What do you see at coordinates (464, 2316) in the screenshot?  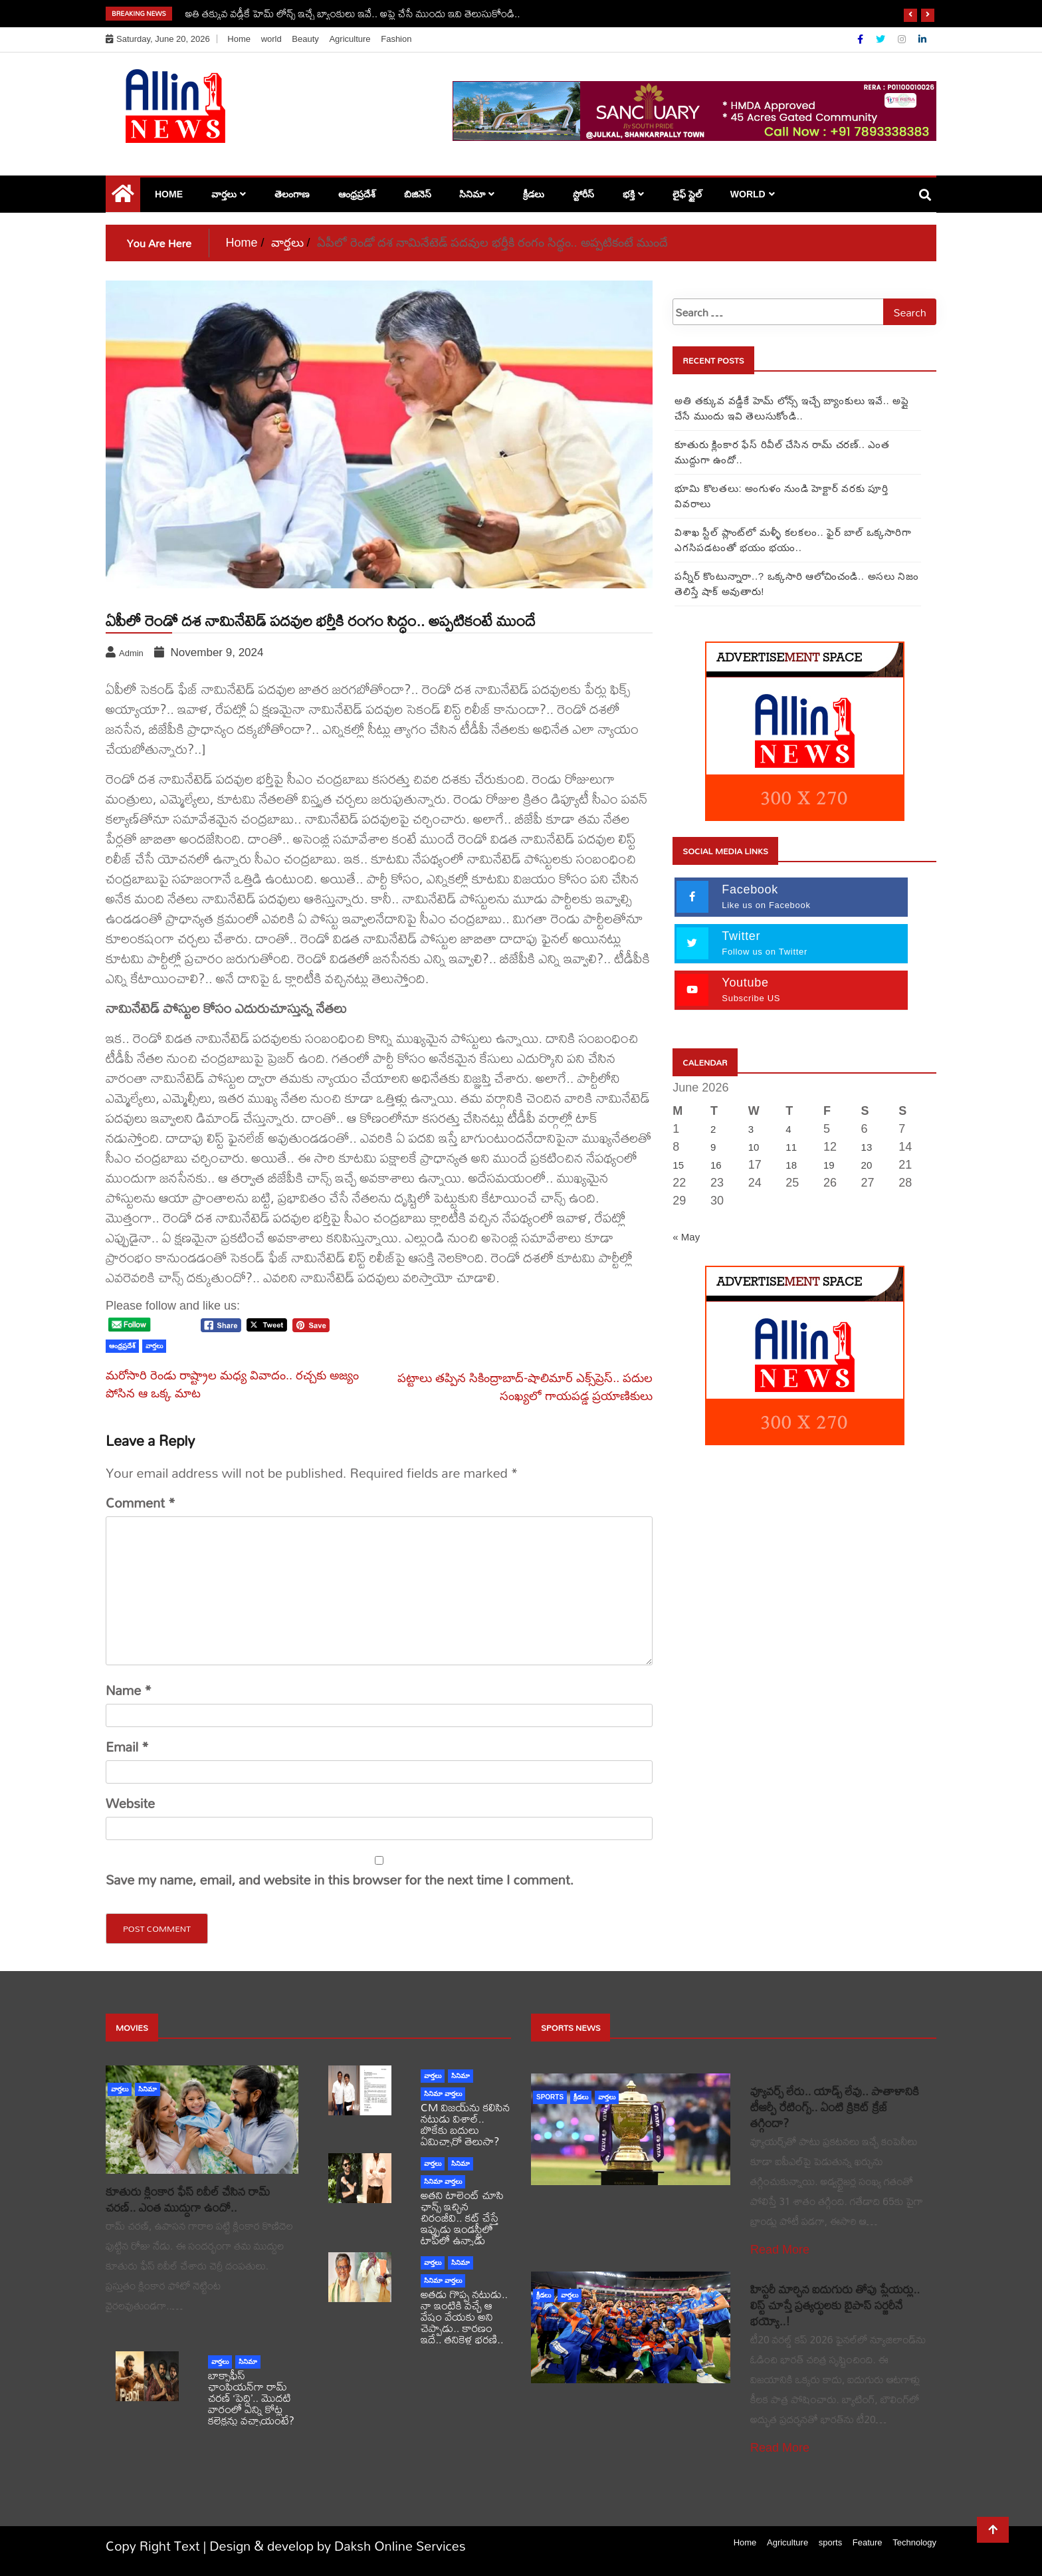 I see `అతడు గొప్ప నటుడు.. నా ఇంటికి వచ్చే ఆ వేషం వేయకు అని చెప్పాడు.. కారణం ఇదే.. తనికెళ్ల భరణి..` at bounding box center [464, 2316].